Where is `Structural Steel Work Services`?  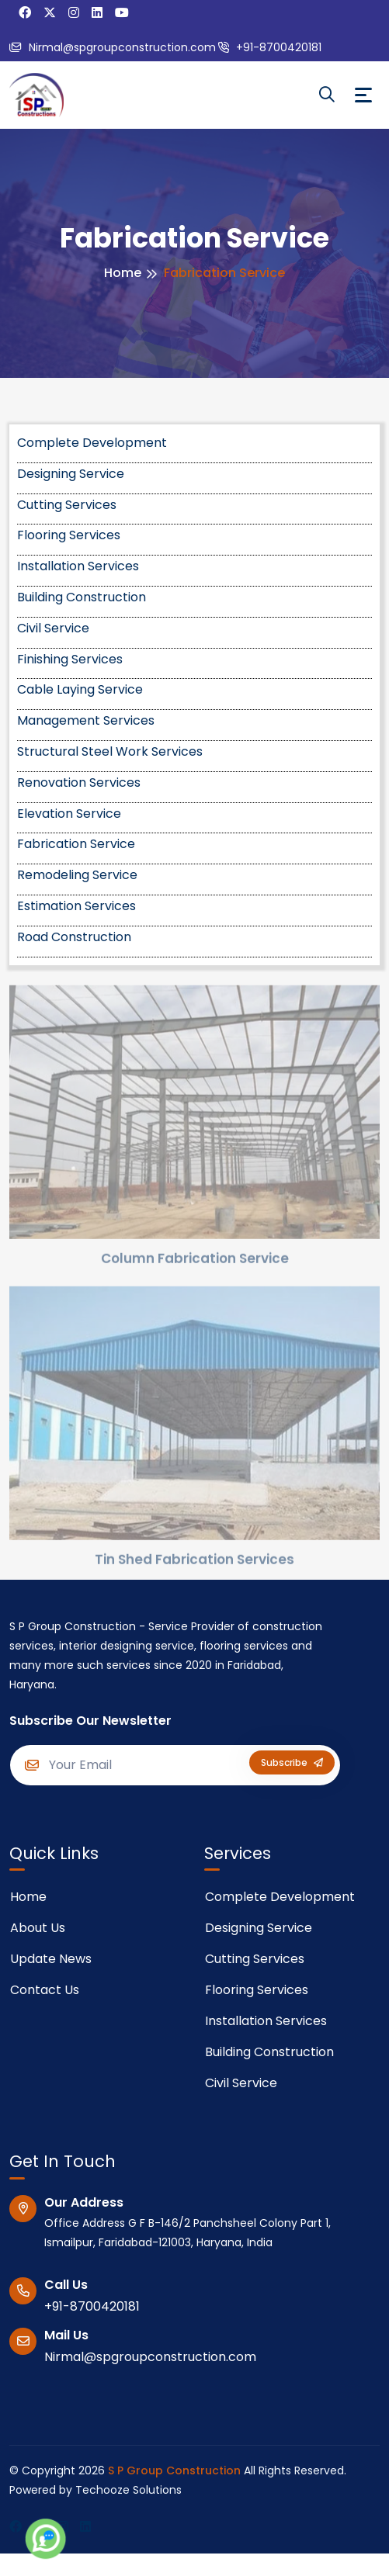 Structural Steel Work Services is located at coordinates (110, 751).